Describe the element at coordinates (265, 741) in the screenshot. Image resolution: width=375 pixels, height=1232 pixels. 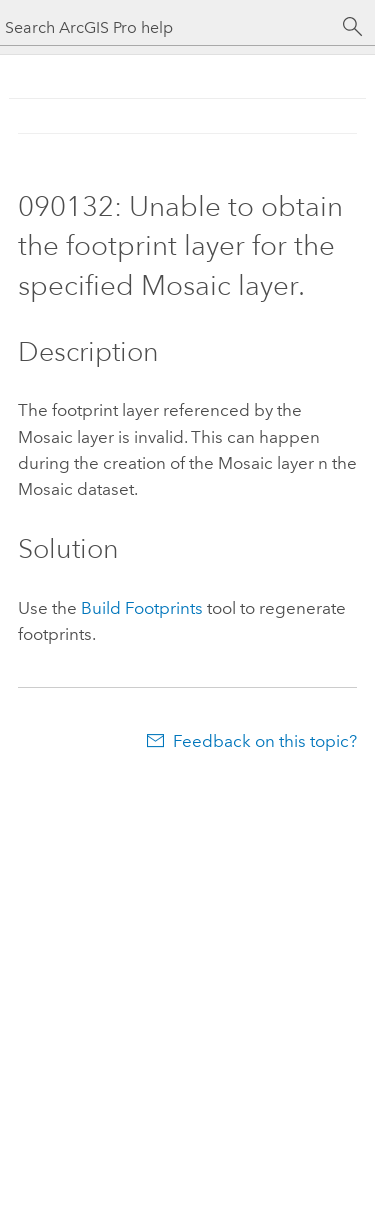
I see `Feedback on this topic?` at that location.